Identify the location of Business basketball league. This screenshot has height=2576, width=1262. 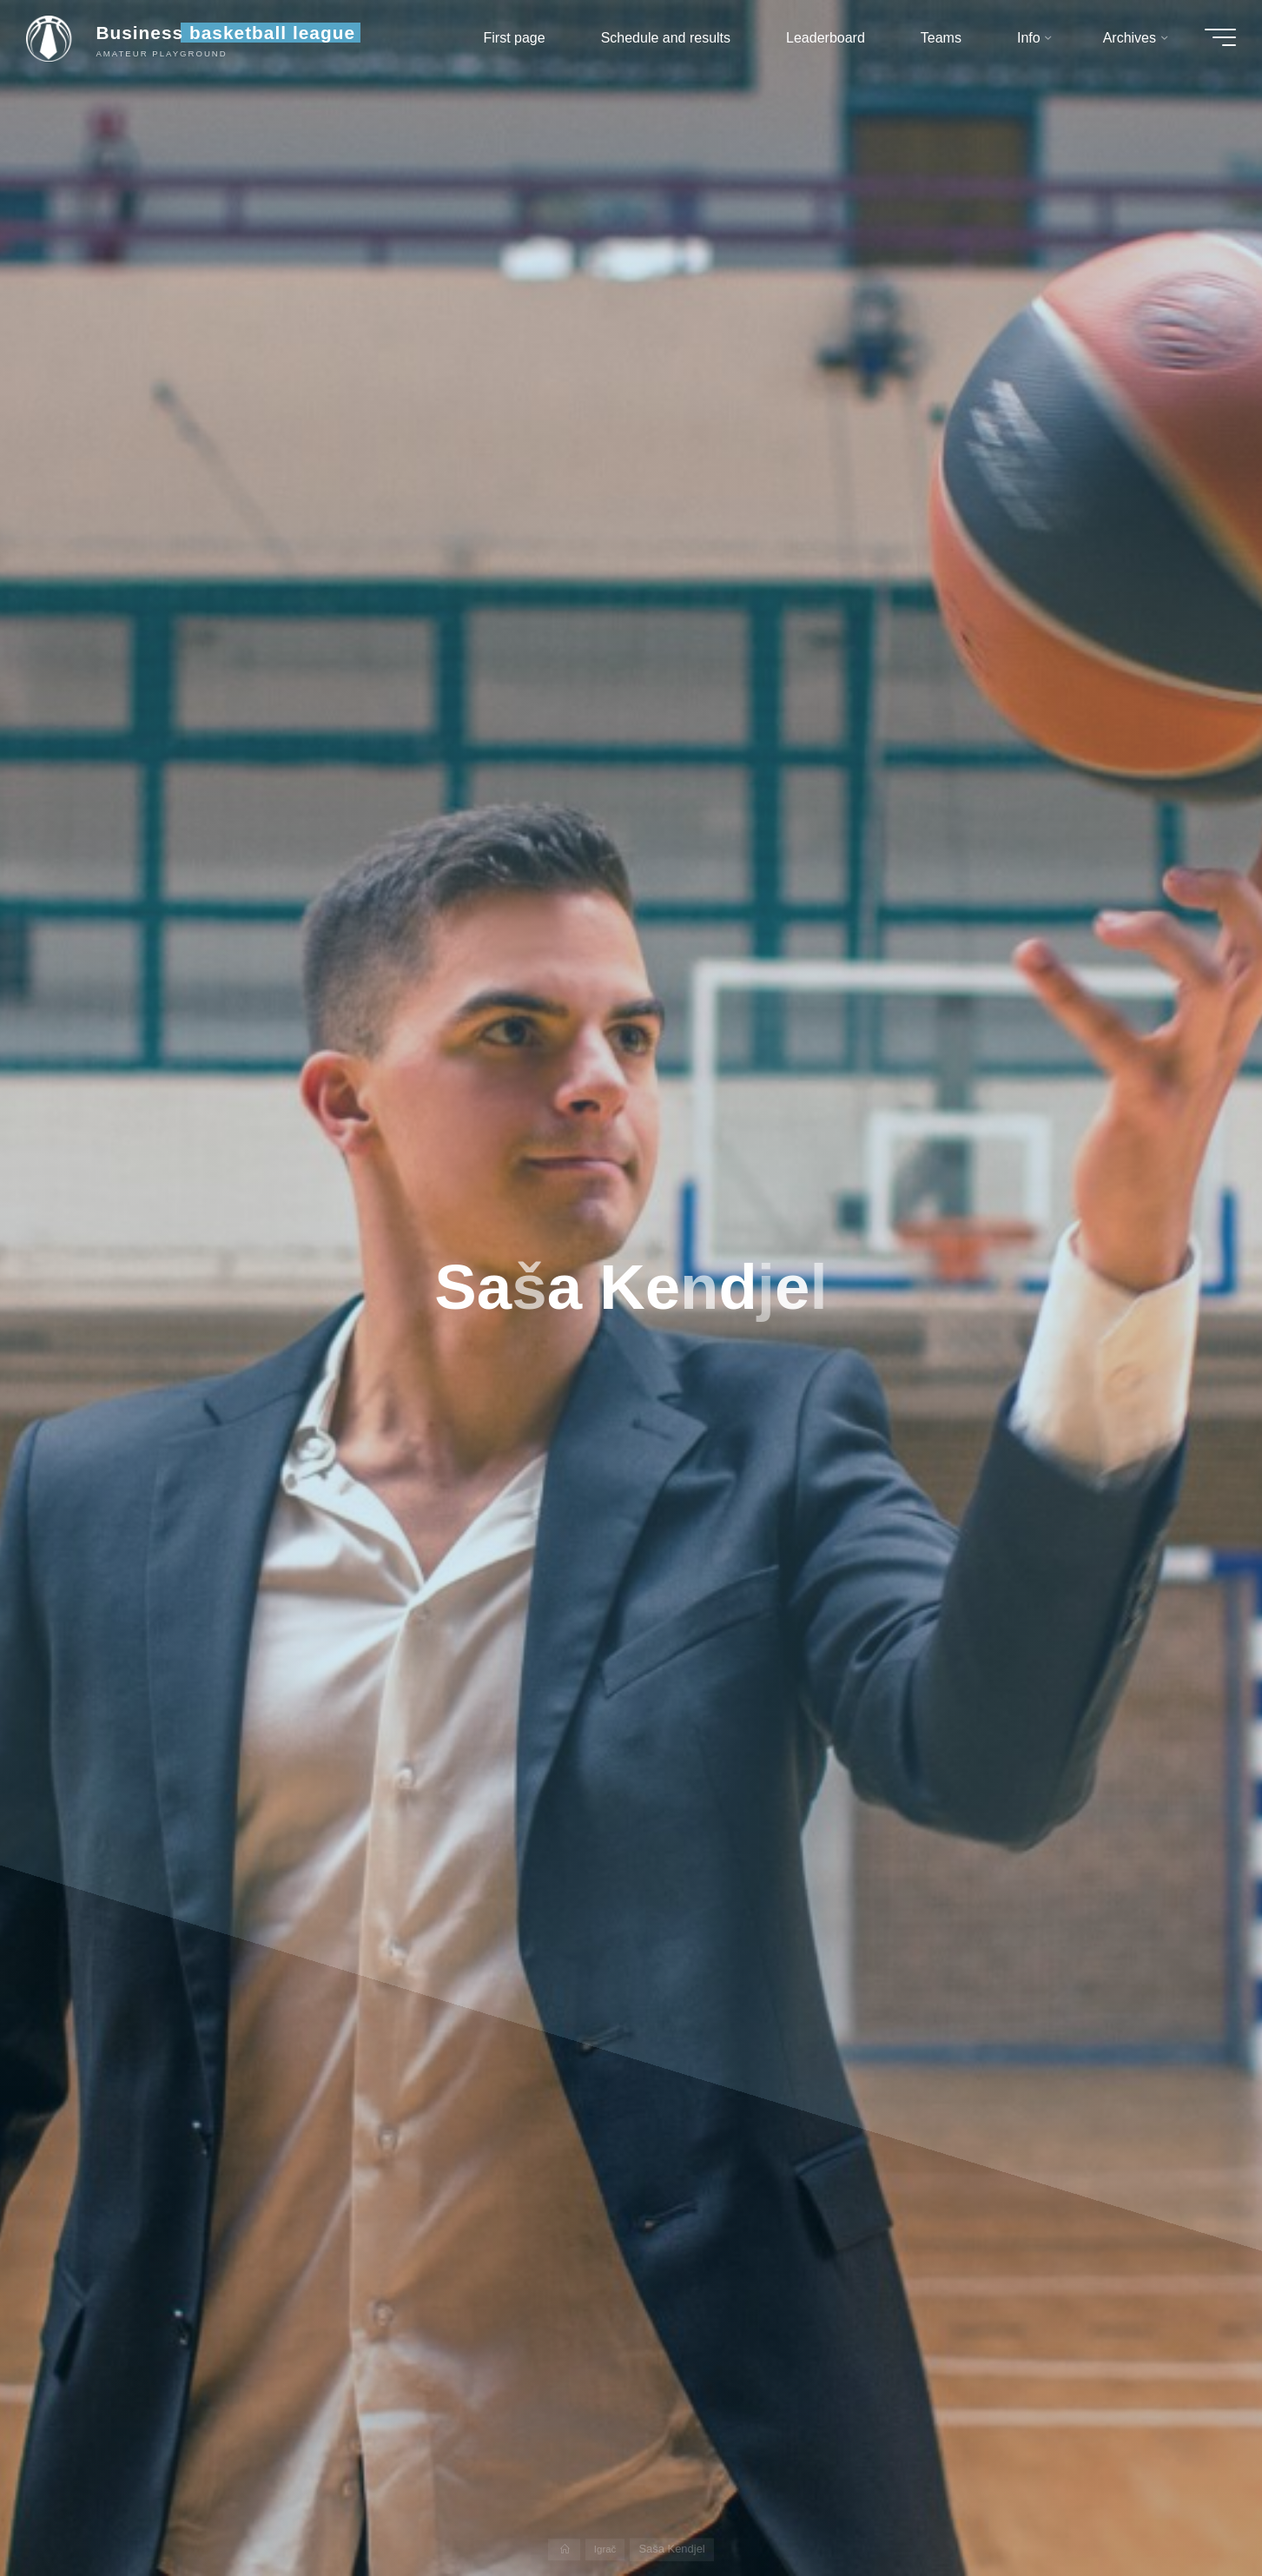
(234, 37).